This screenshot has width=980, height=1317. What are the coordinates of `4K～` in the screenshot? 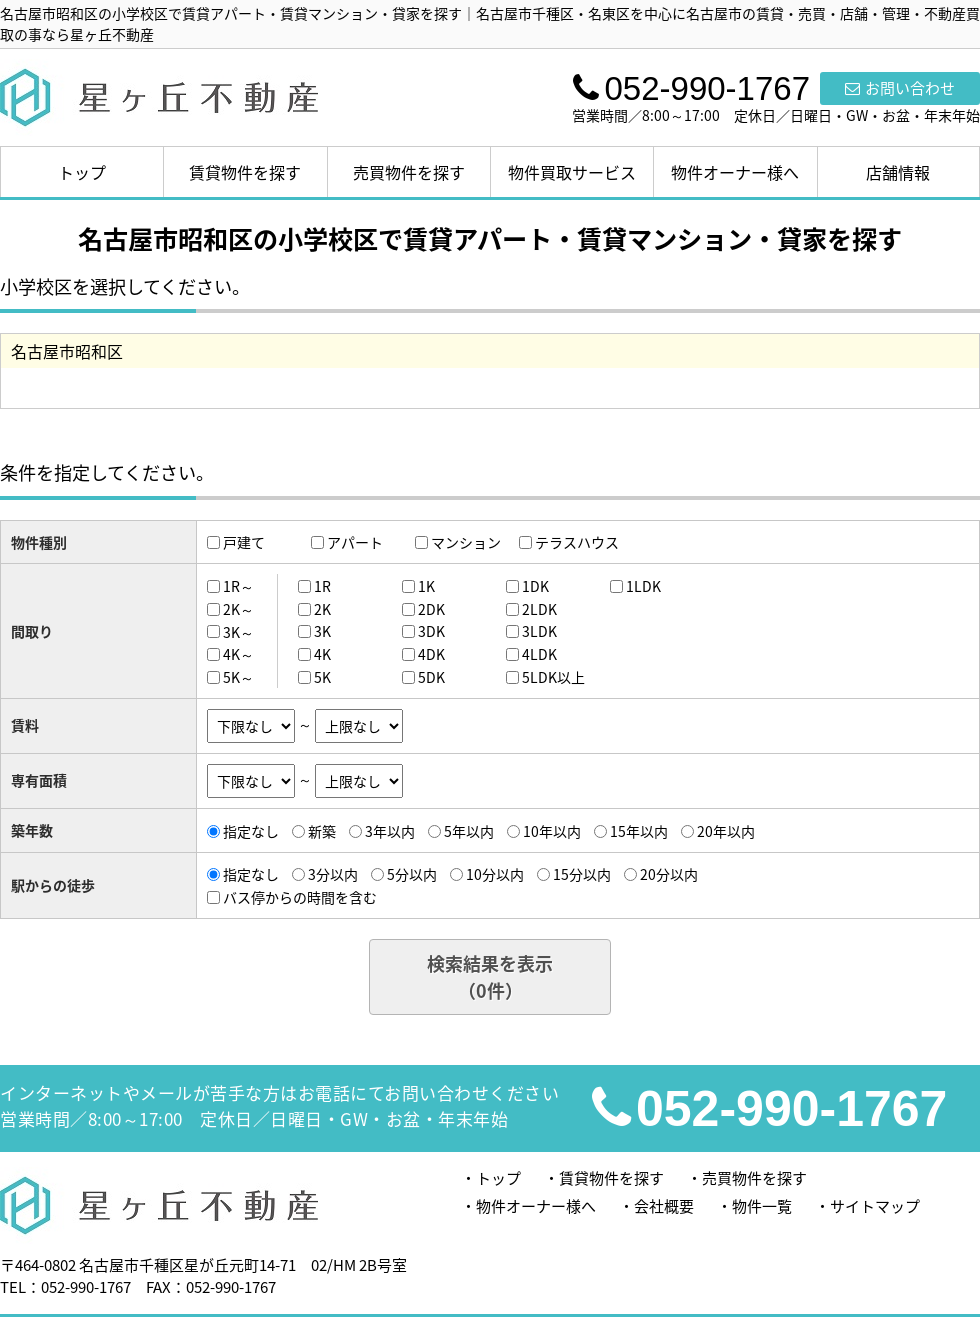 It's located at (238, 654).